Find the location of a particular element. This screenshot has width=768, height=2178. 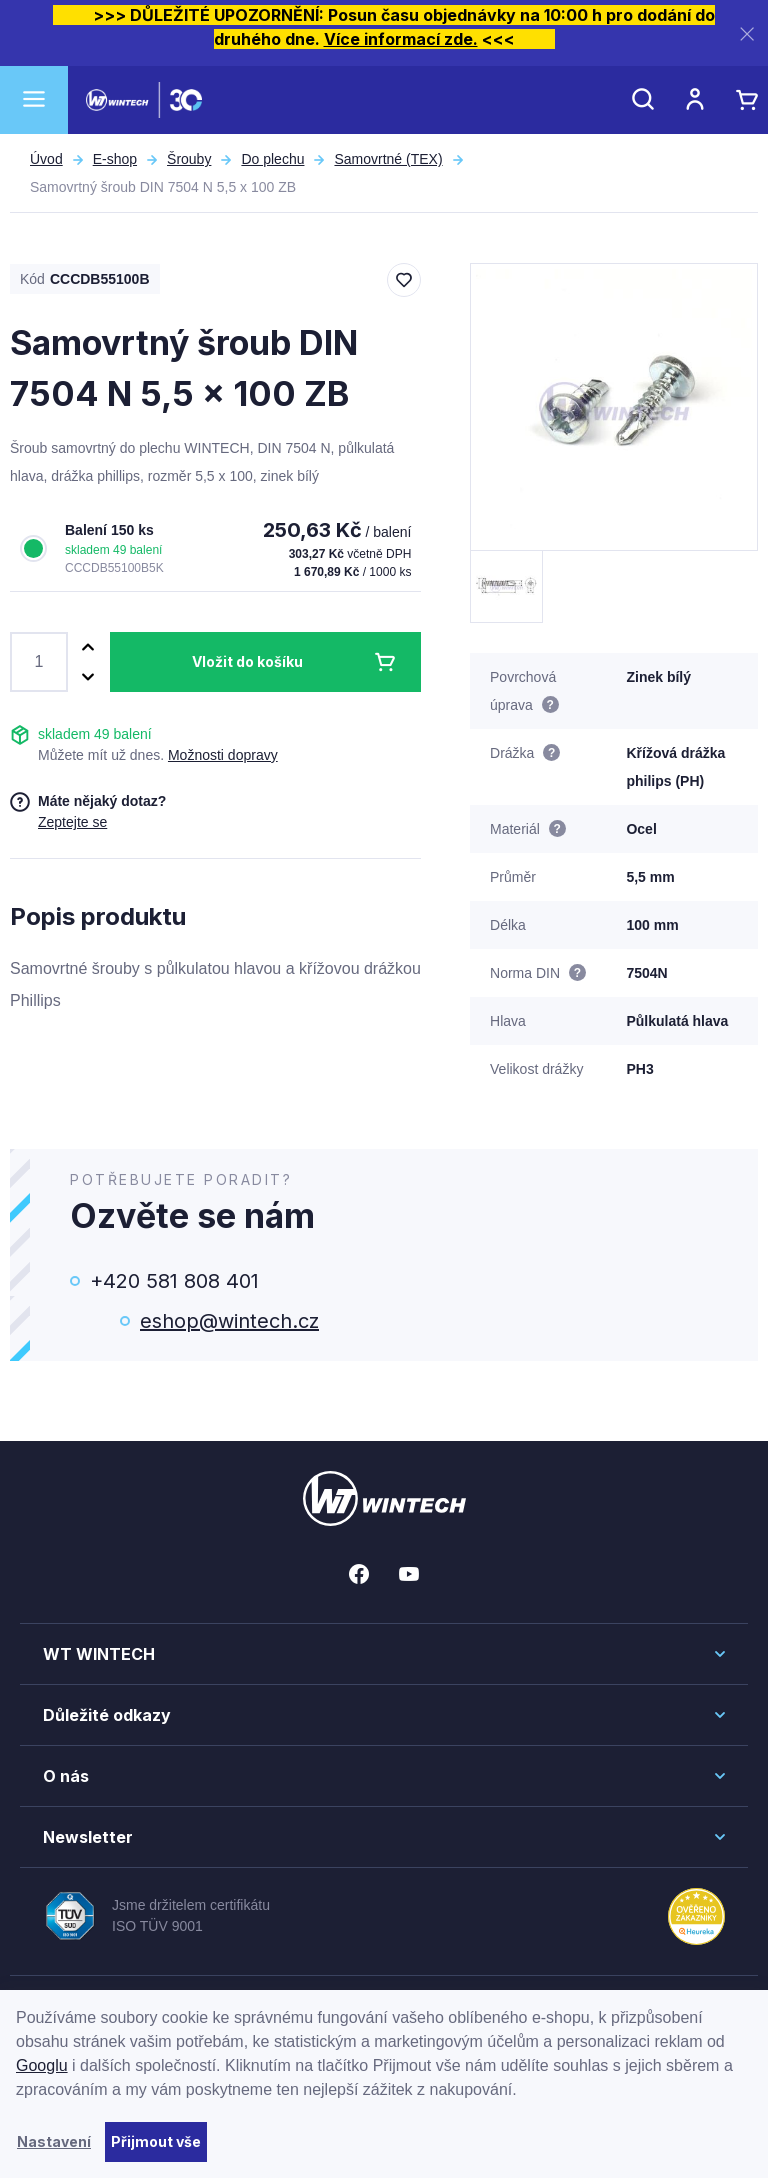

Úvod is located at coordinates (46, 159).